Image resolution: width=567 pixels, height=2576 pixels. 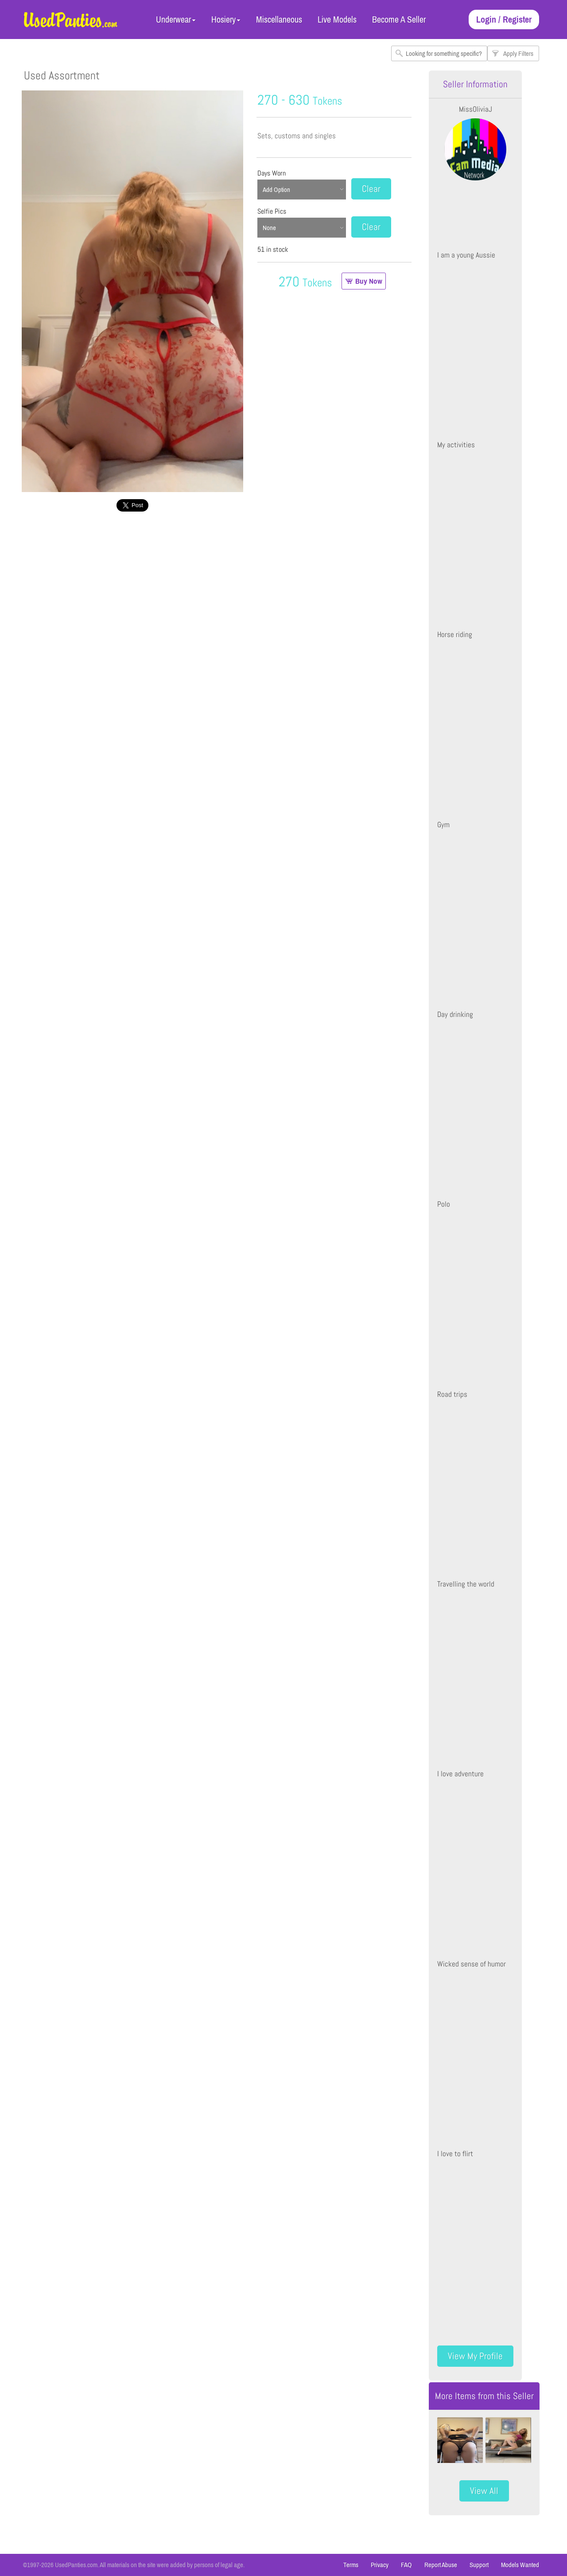 I want to click on Miscellaneous, so click(x=279, y=19).